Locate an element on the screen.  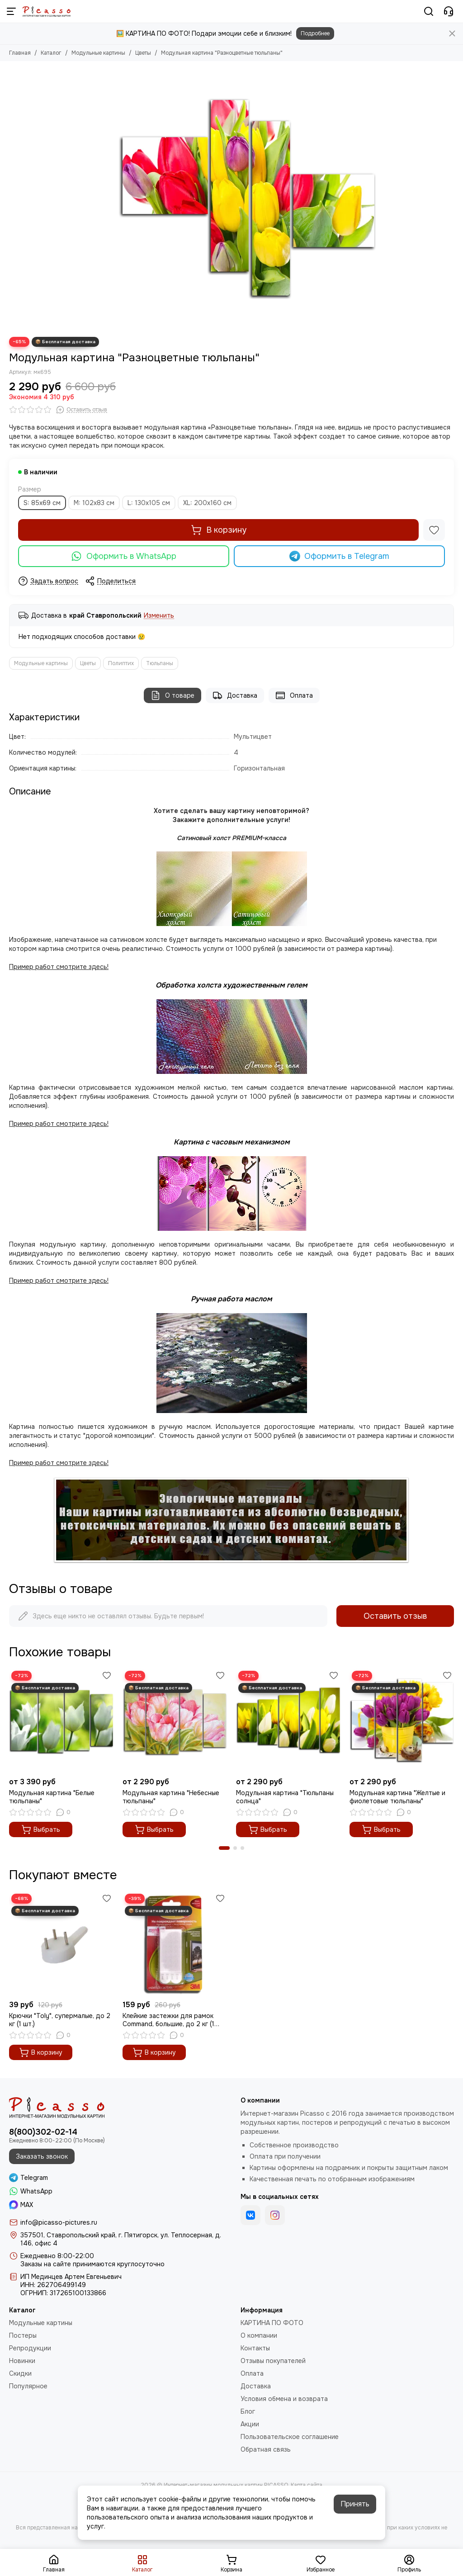
Изменить is located at coordinates (159, 615).